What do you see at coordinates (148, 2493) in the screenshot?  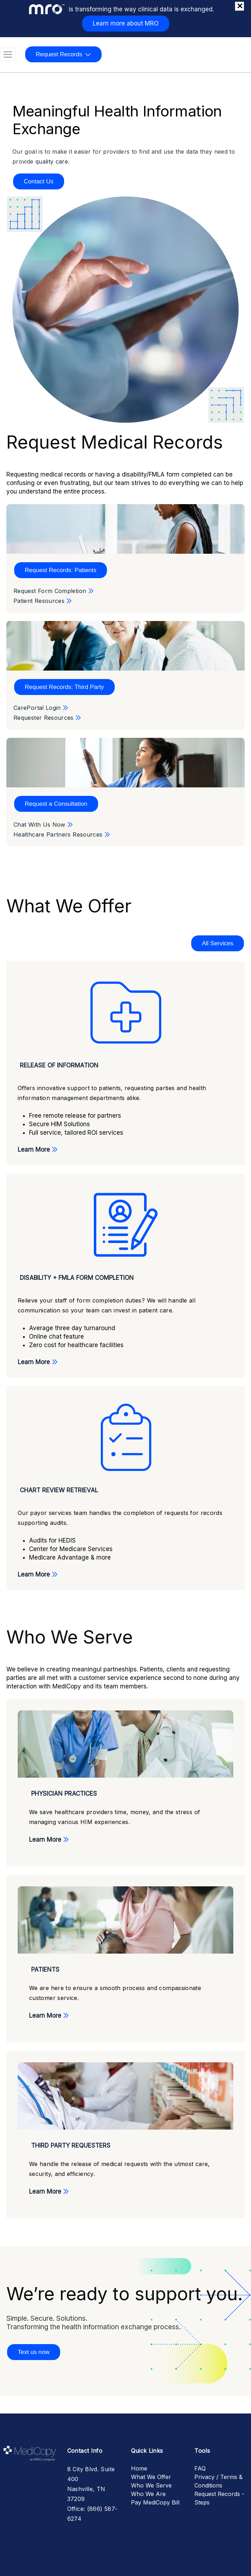 I see `Who We Are` at bounding box center [148, 2493].